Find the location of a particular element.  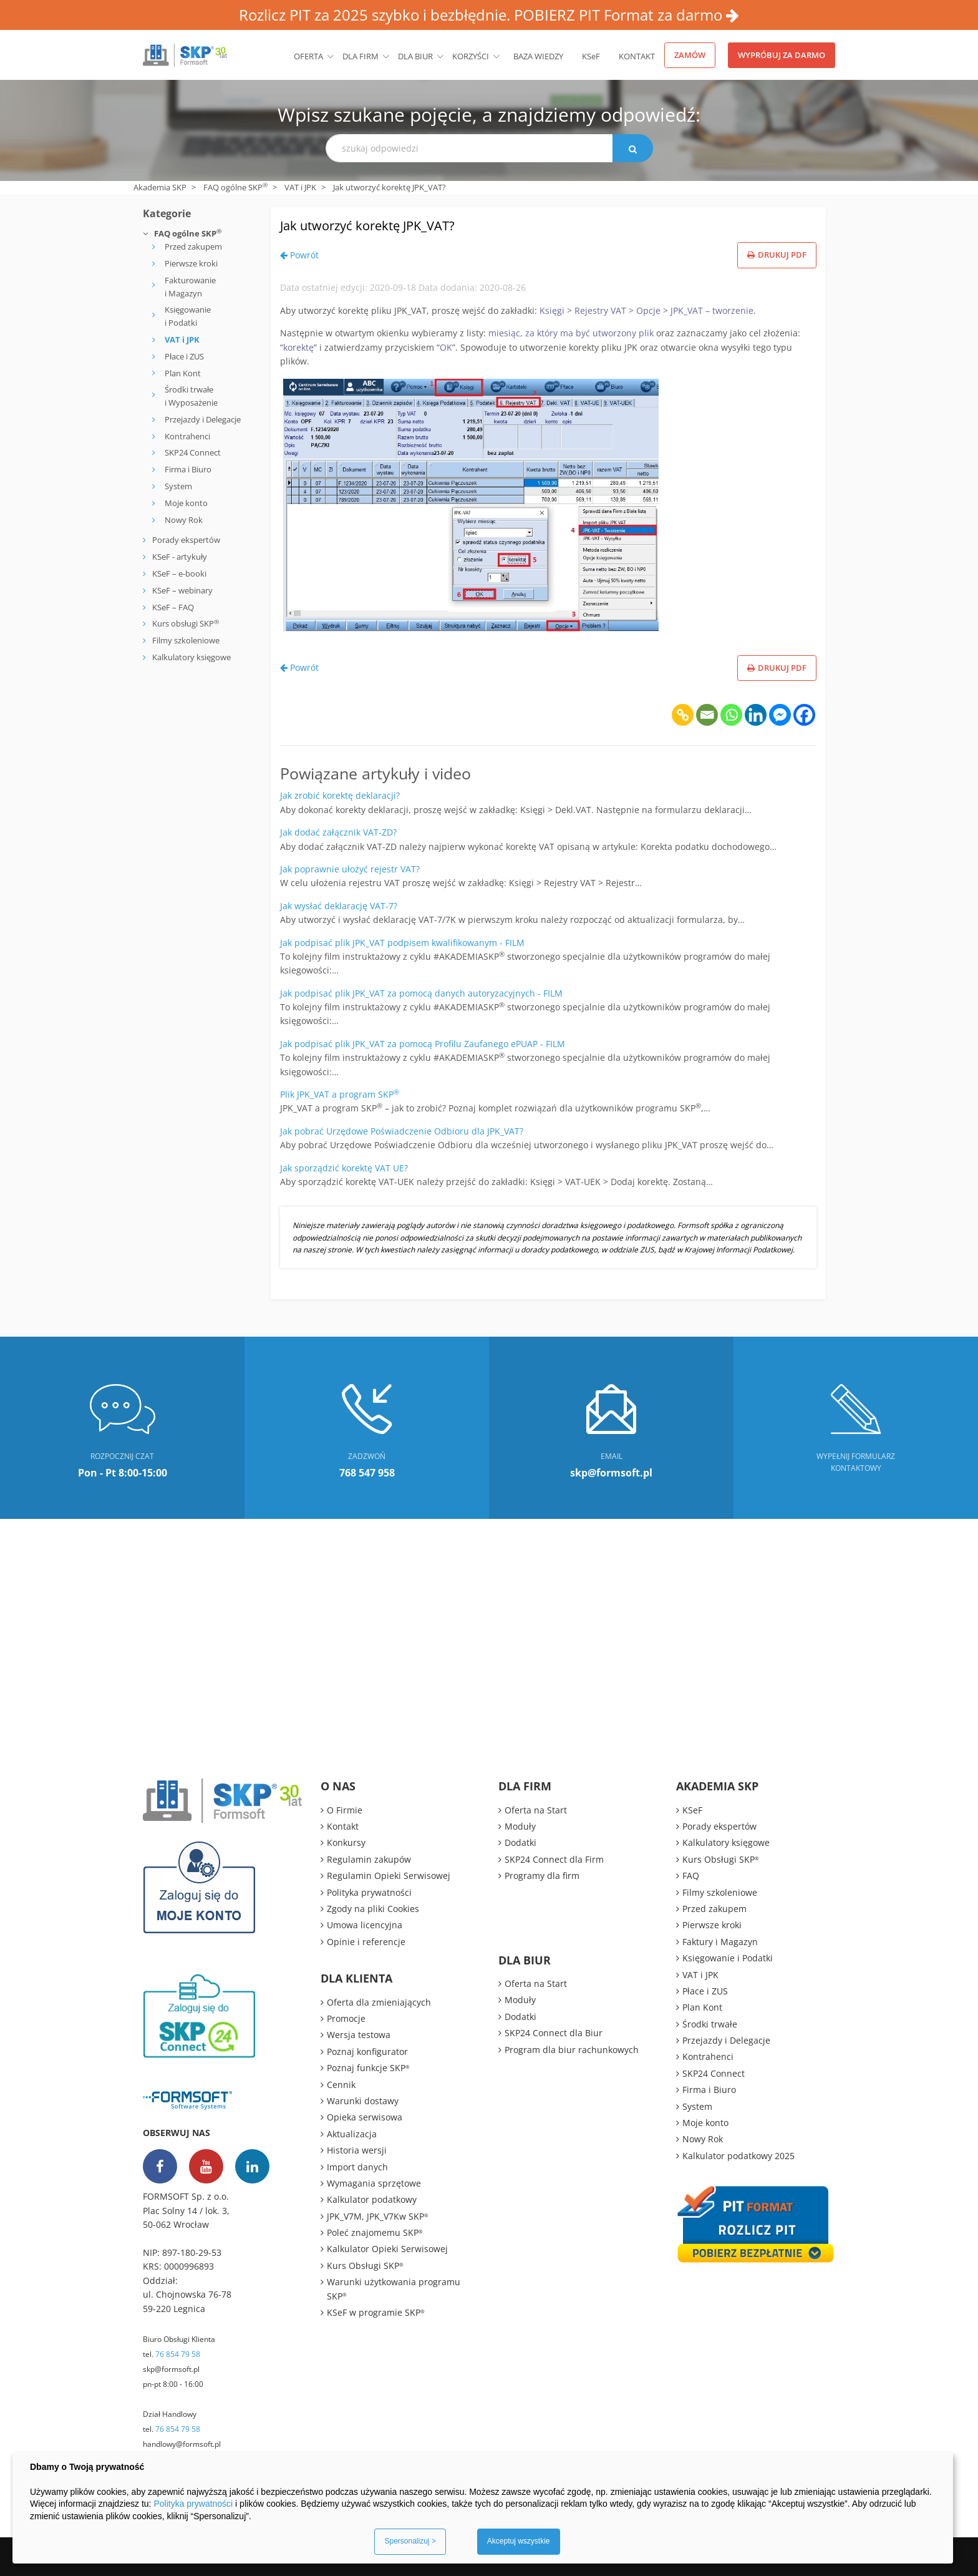

Poznaj konfigurator is located at coordinates (367, 2051).